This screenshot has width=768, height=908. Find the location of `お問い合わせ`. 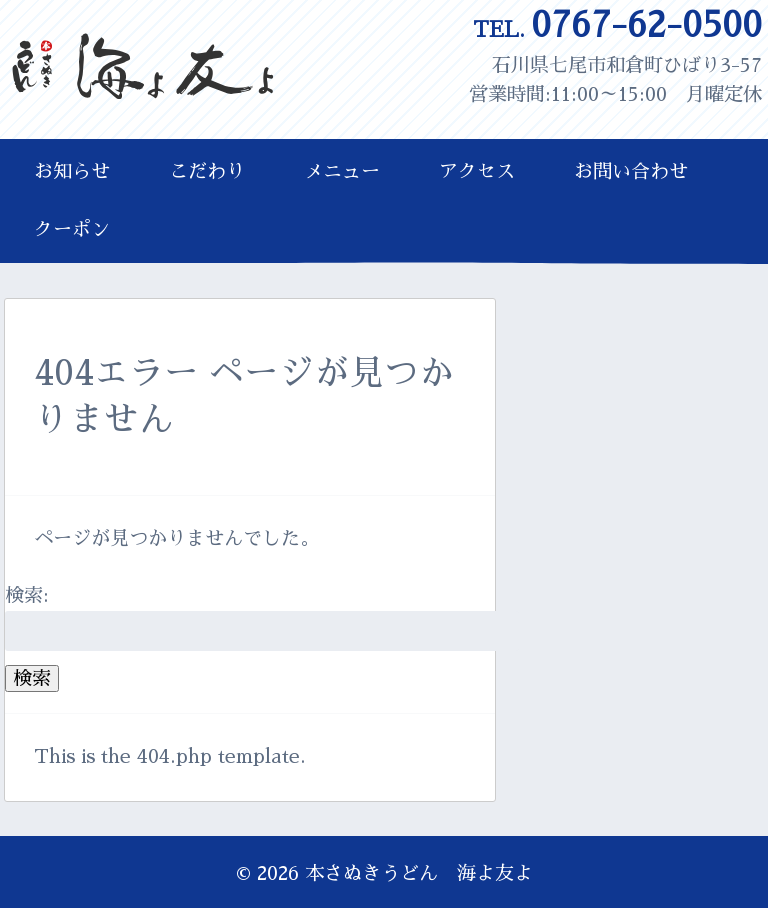

お問い合わせ is located at coordinates (631, 171).